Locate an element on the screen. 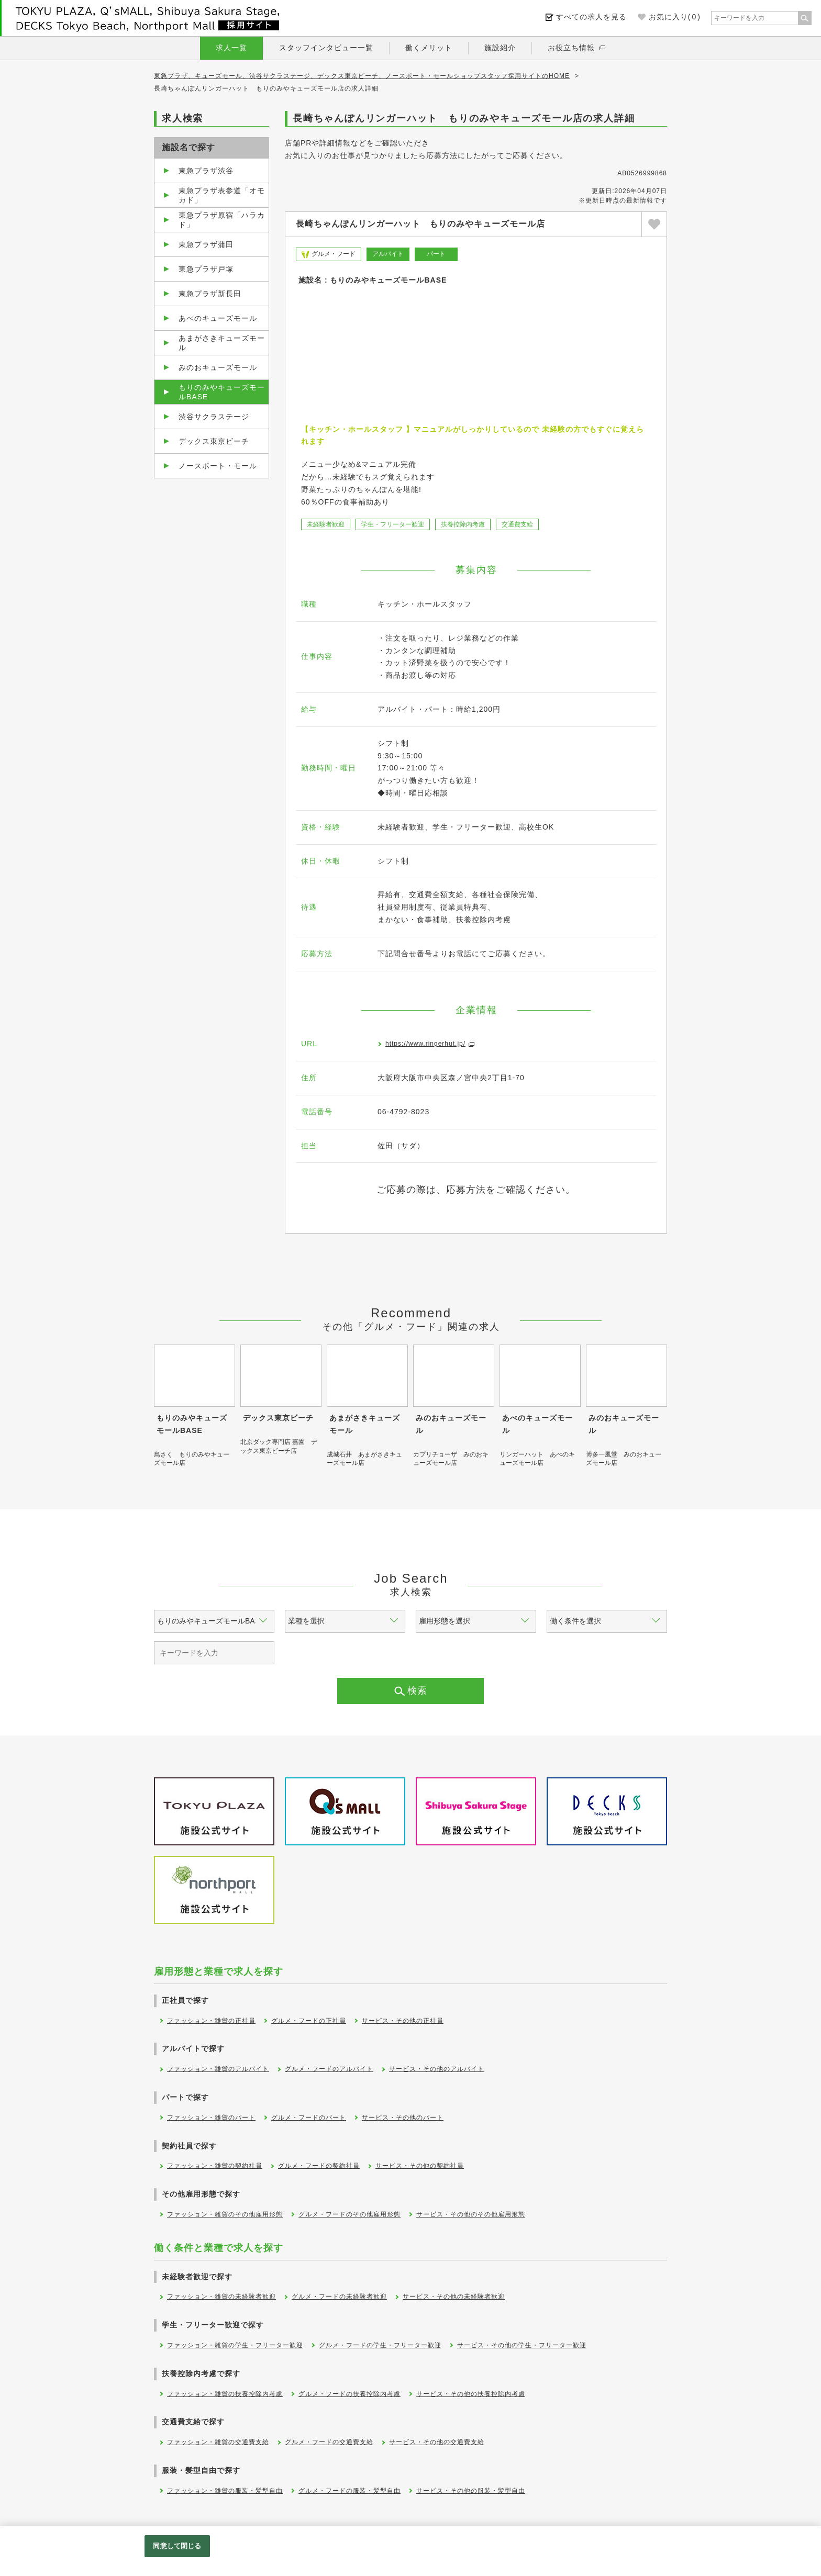  サービス・その他のパート is located at coordinates (402, 2117).